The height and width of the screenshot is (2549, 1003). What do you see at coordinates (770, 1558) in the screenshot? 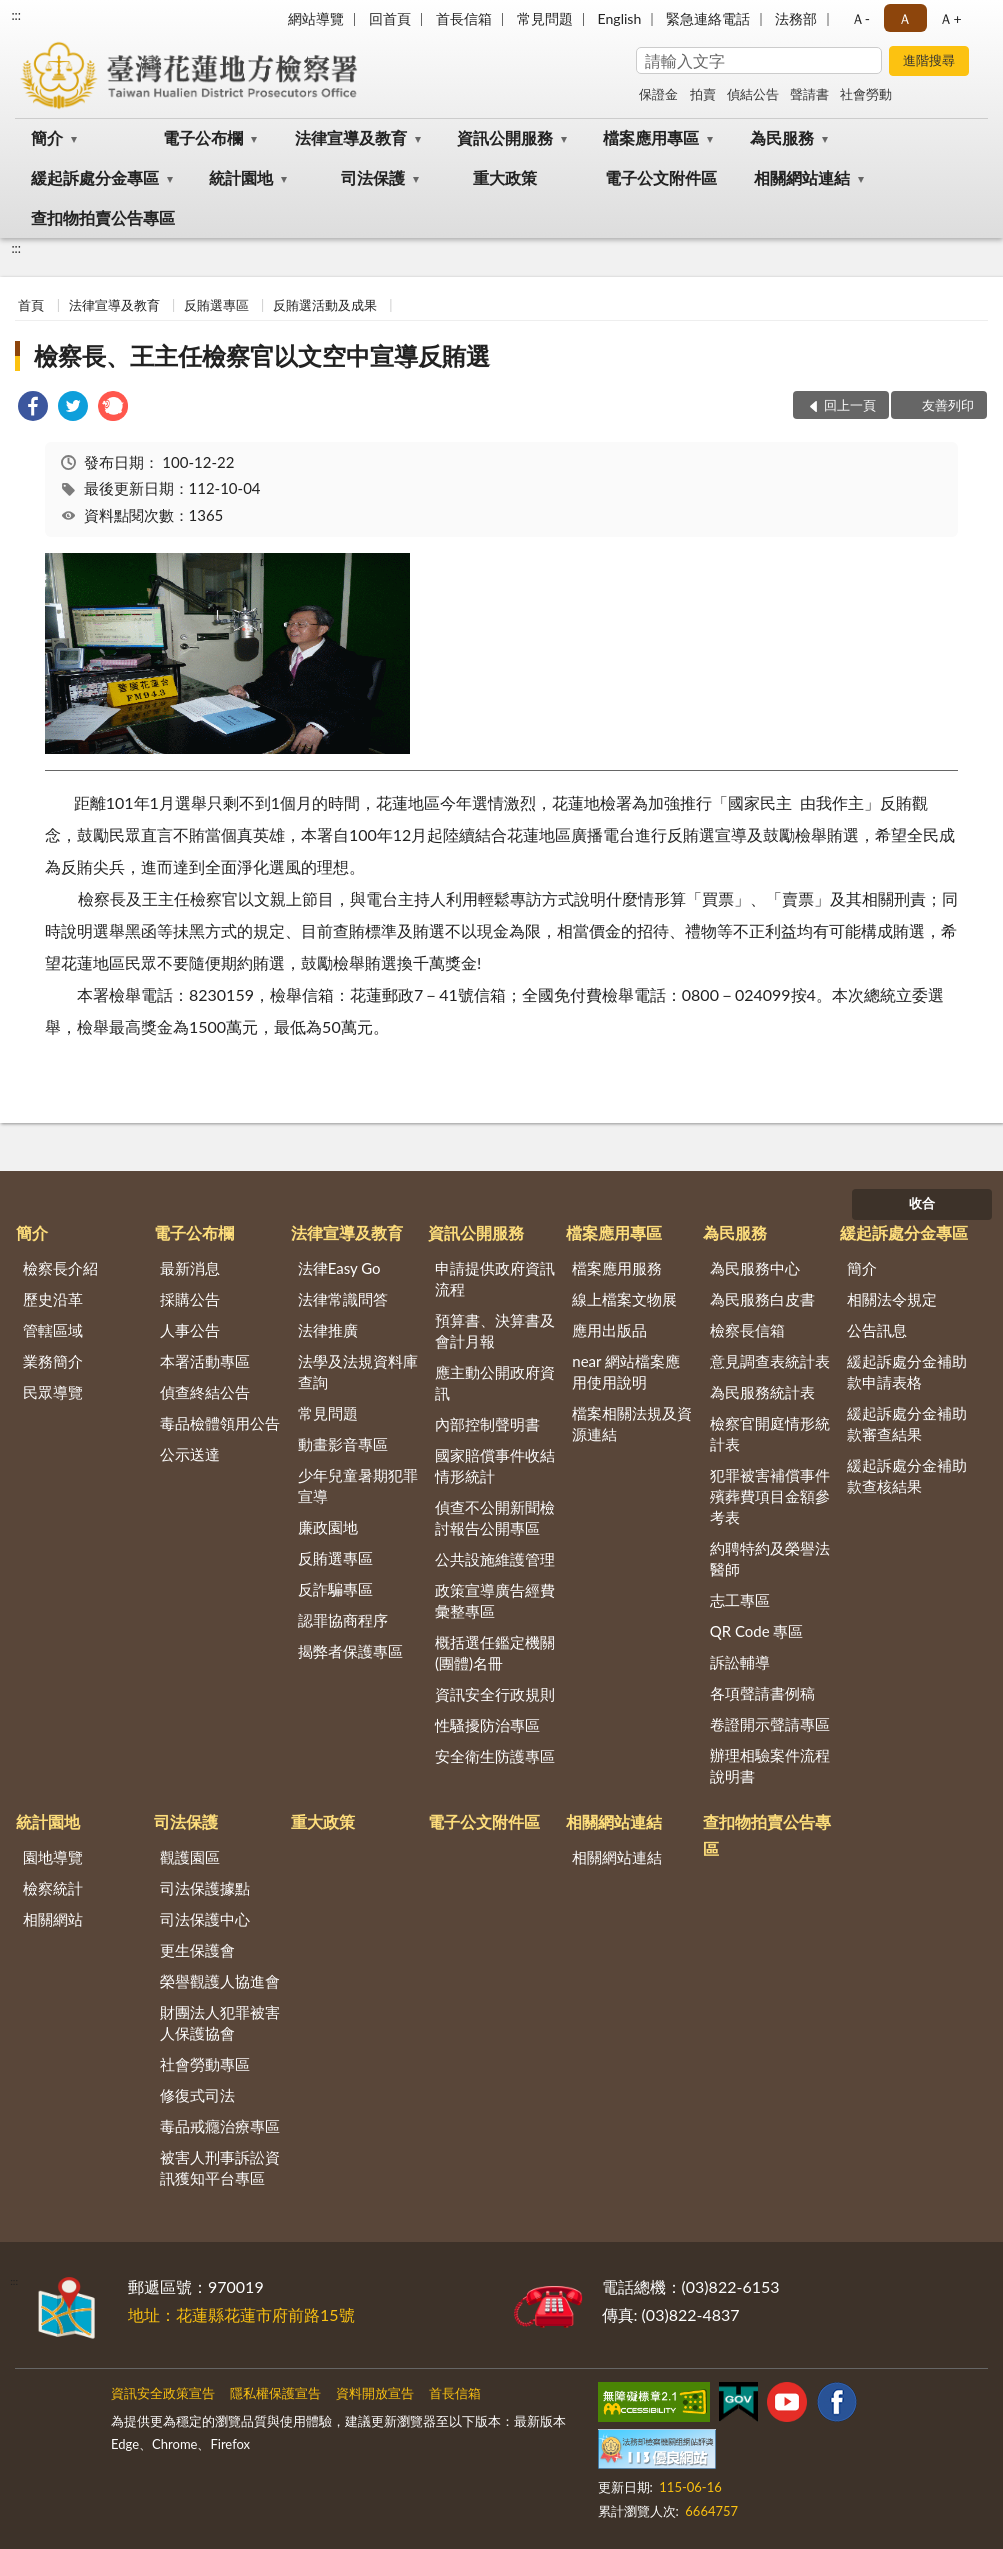
I see `約聘特約及榮譽法醫師` at bounding box center [770, 1558].